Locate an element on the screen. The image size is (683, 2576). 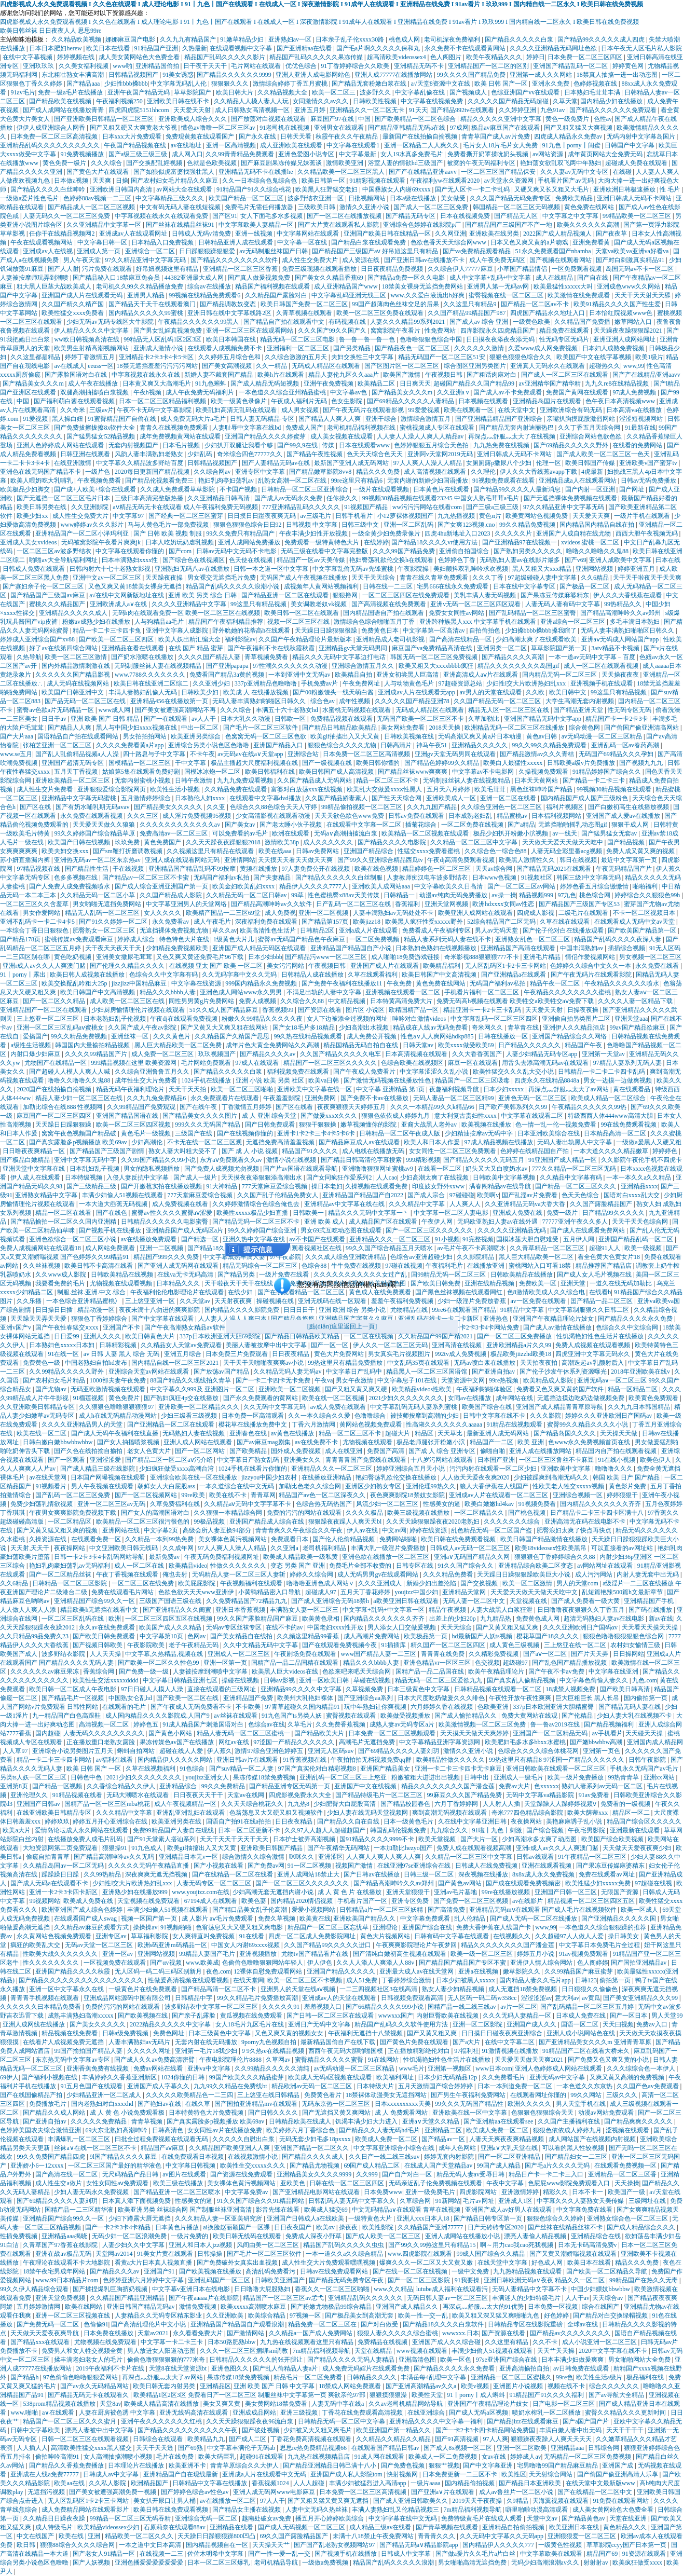
尤物视频在线免费观看 is located at coordinates (106, 2342).